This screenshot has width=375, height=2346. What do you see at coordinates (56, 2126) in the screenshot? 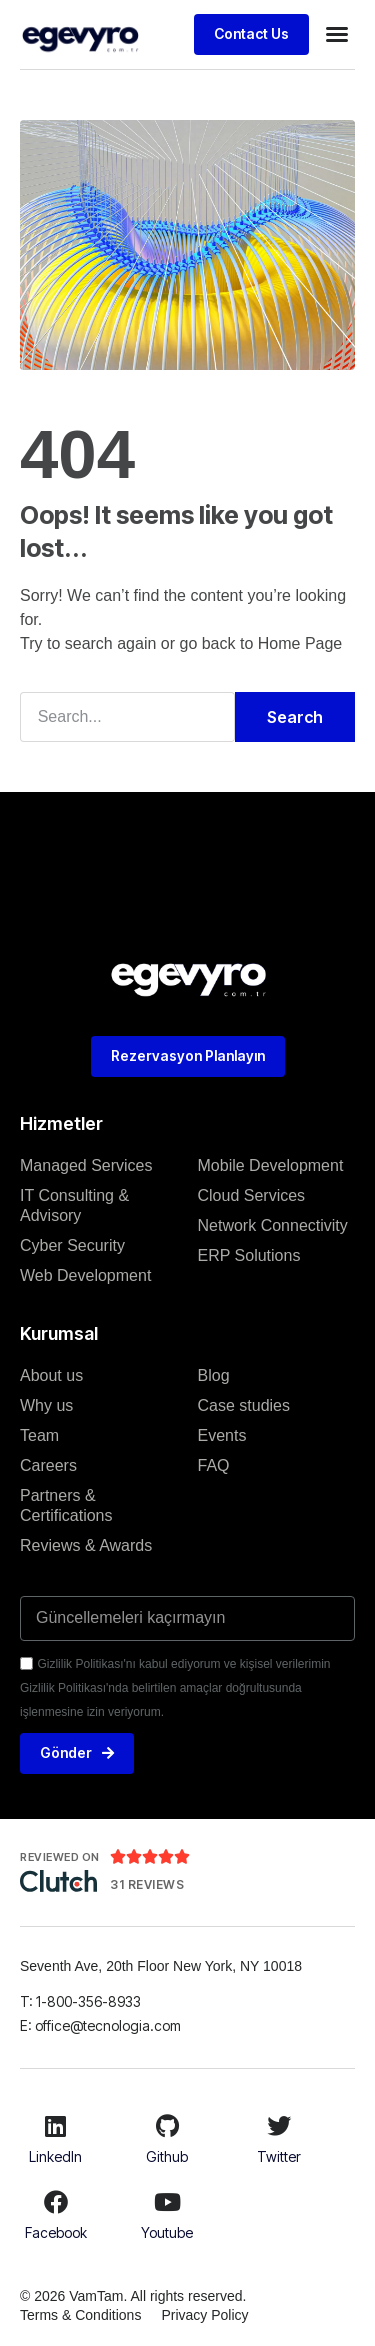
I see `[LinkedIn]` at bounding box center [56, 2126].